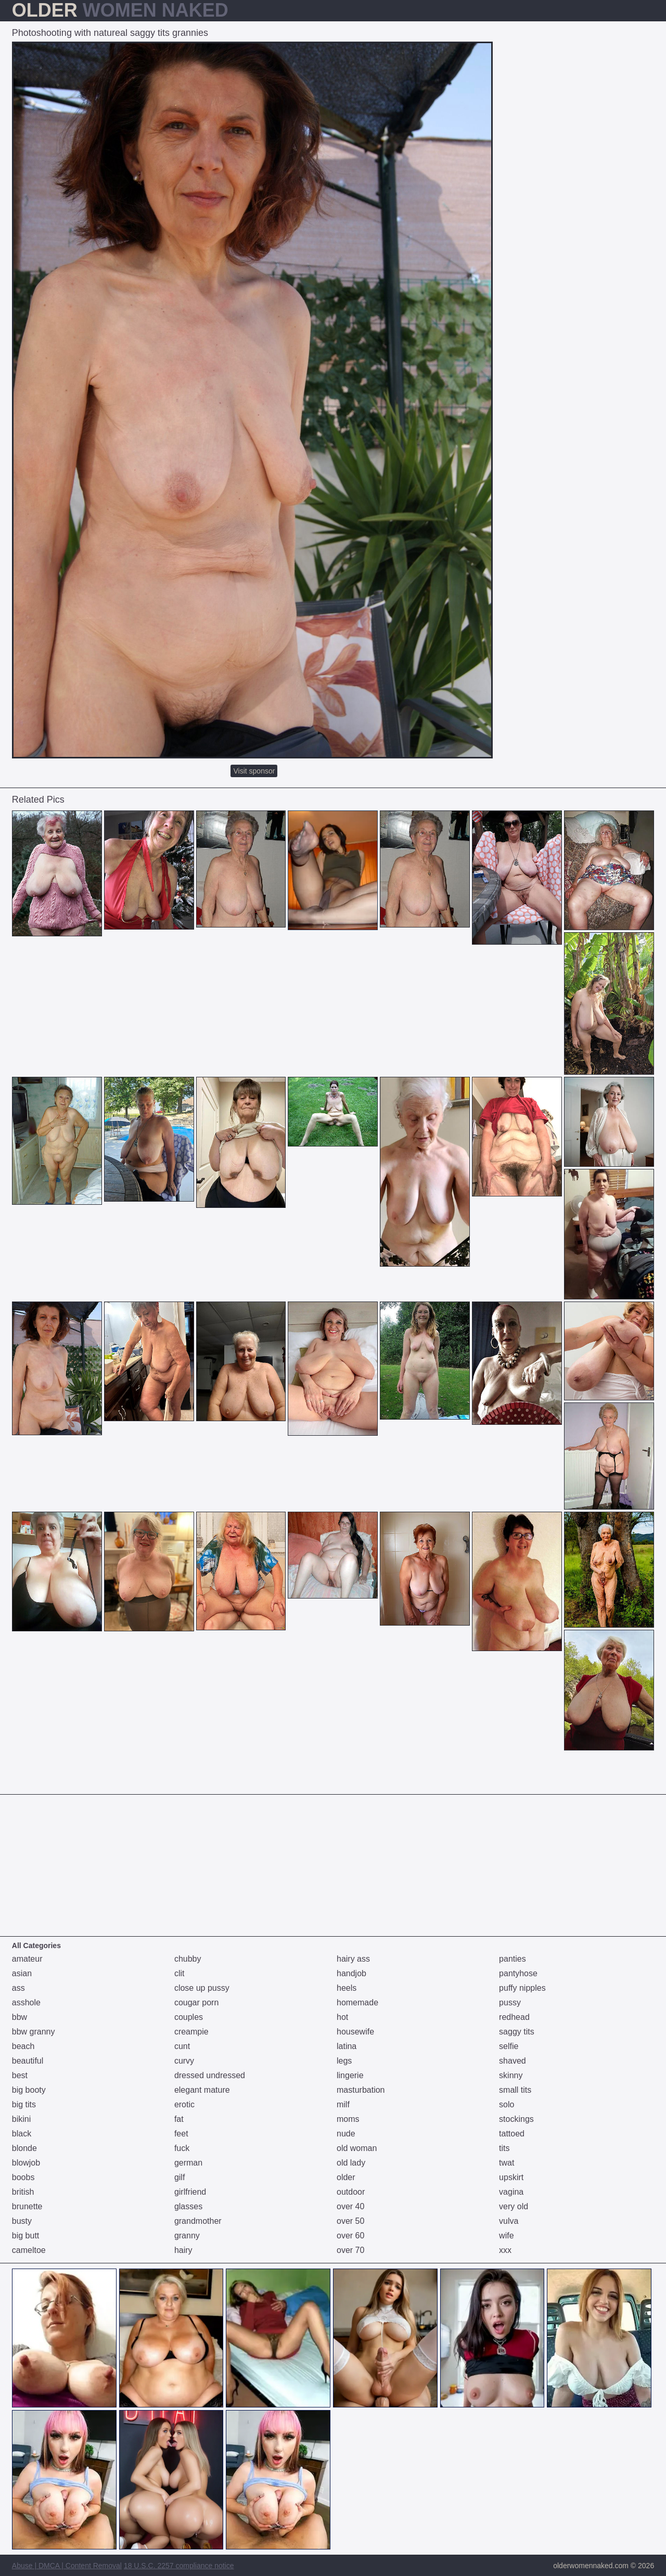  What do you see at coordinates (184, 2104) in the screenshot?
I see `erotic` at bounding box center [184, 2104].